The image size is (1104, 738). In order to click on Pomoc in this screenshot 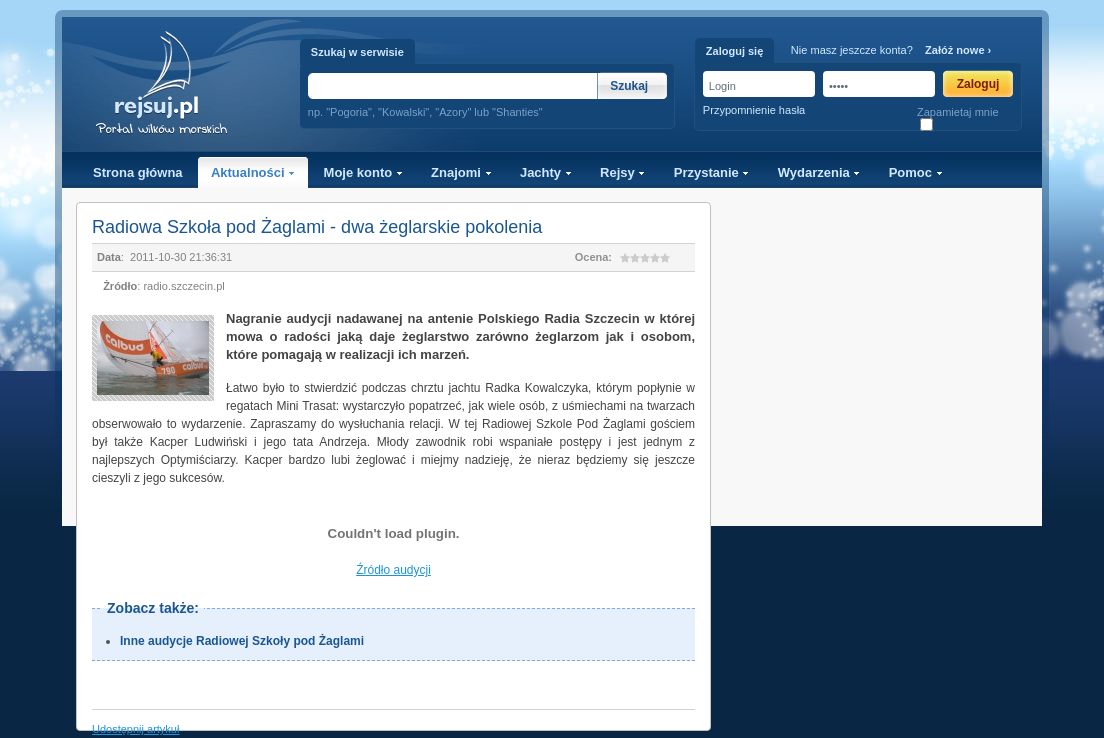, I will do `click(916, 172)`.